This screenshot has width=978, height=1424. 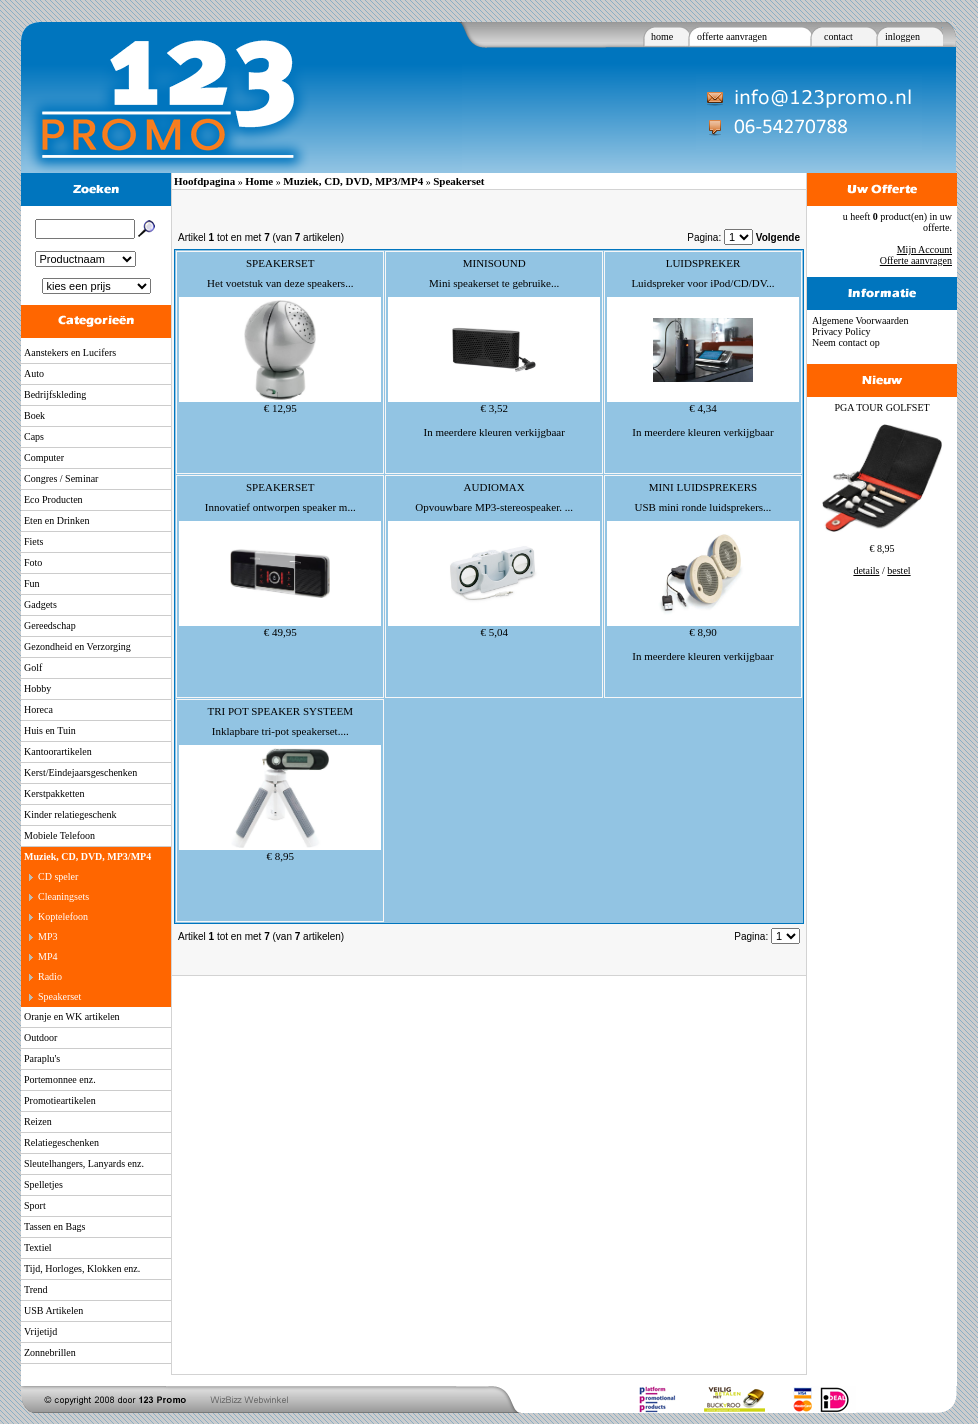 What do you see at coordinates (703, 263) in the screenshot?
I see `LUIDSPREKER` at bounding box center [703, 263].